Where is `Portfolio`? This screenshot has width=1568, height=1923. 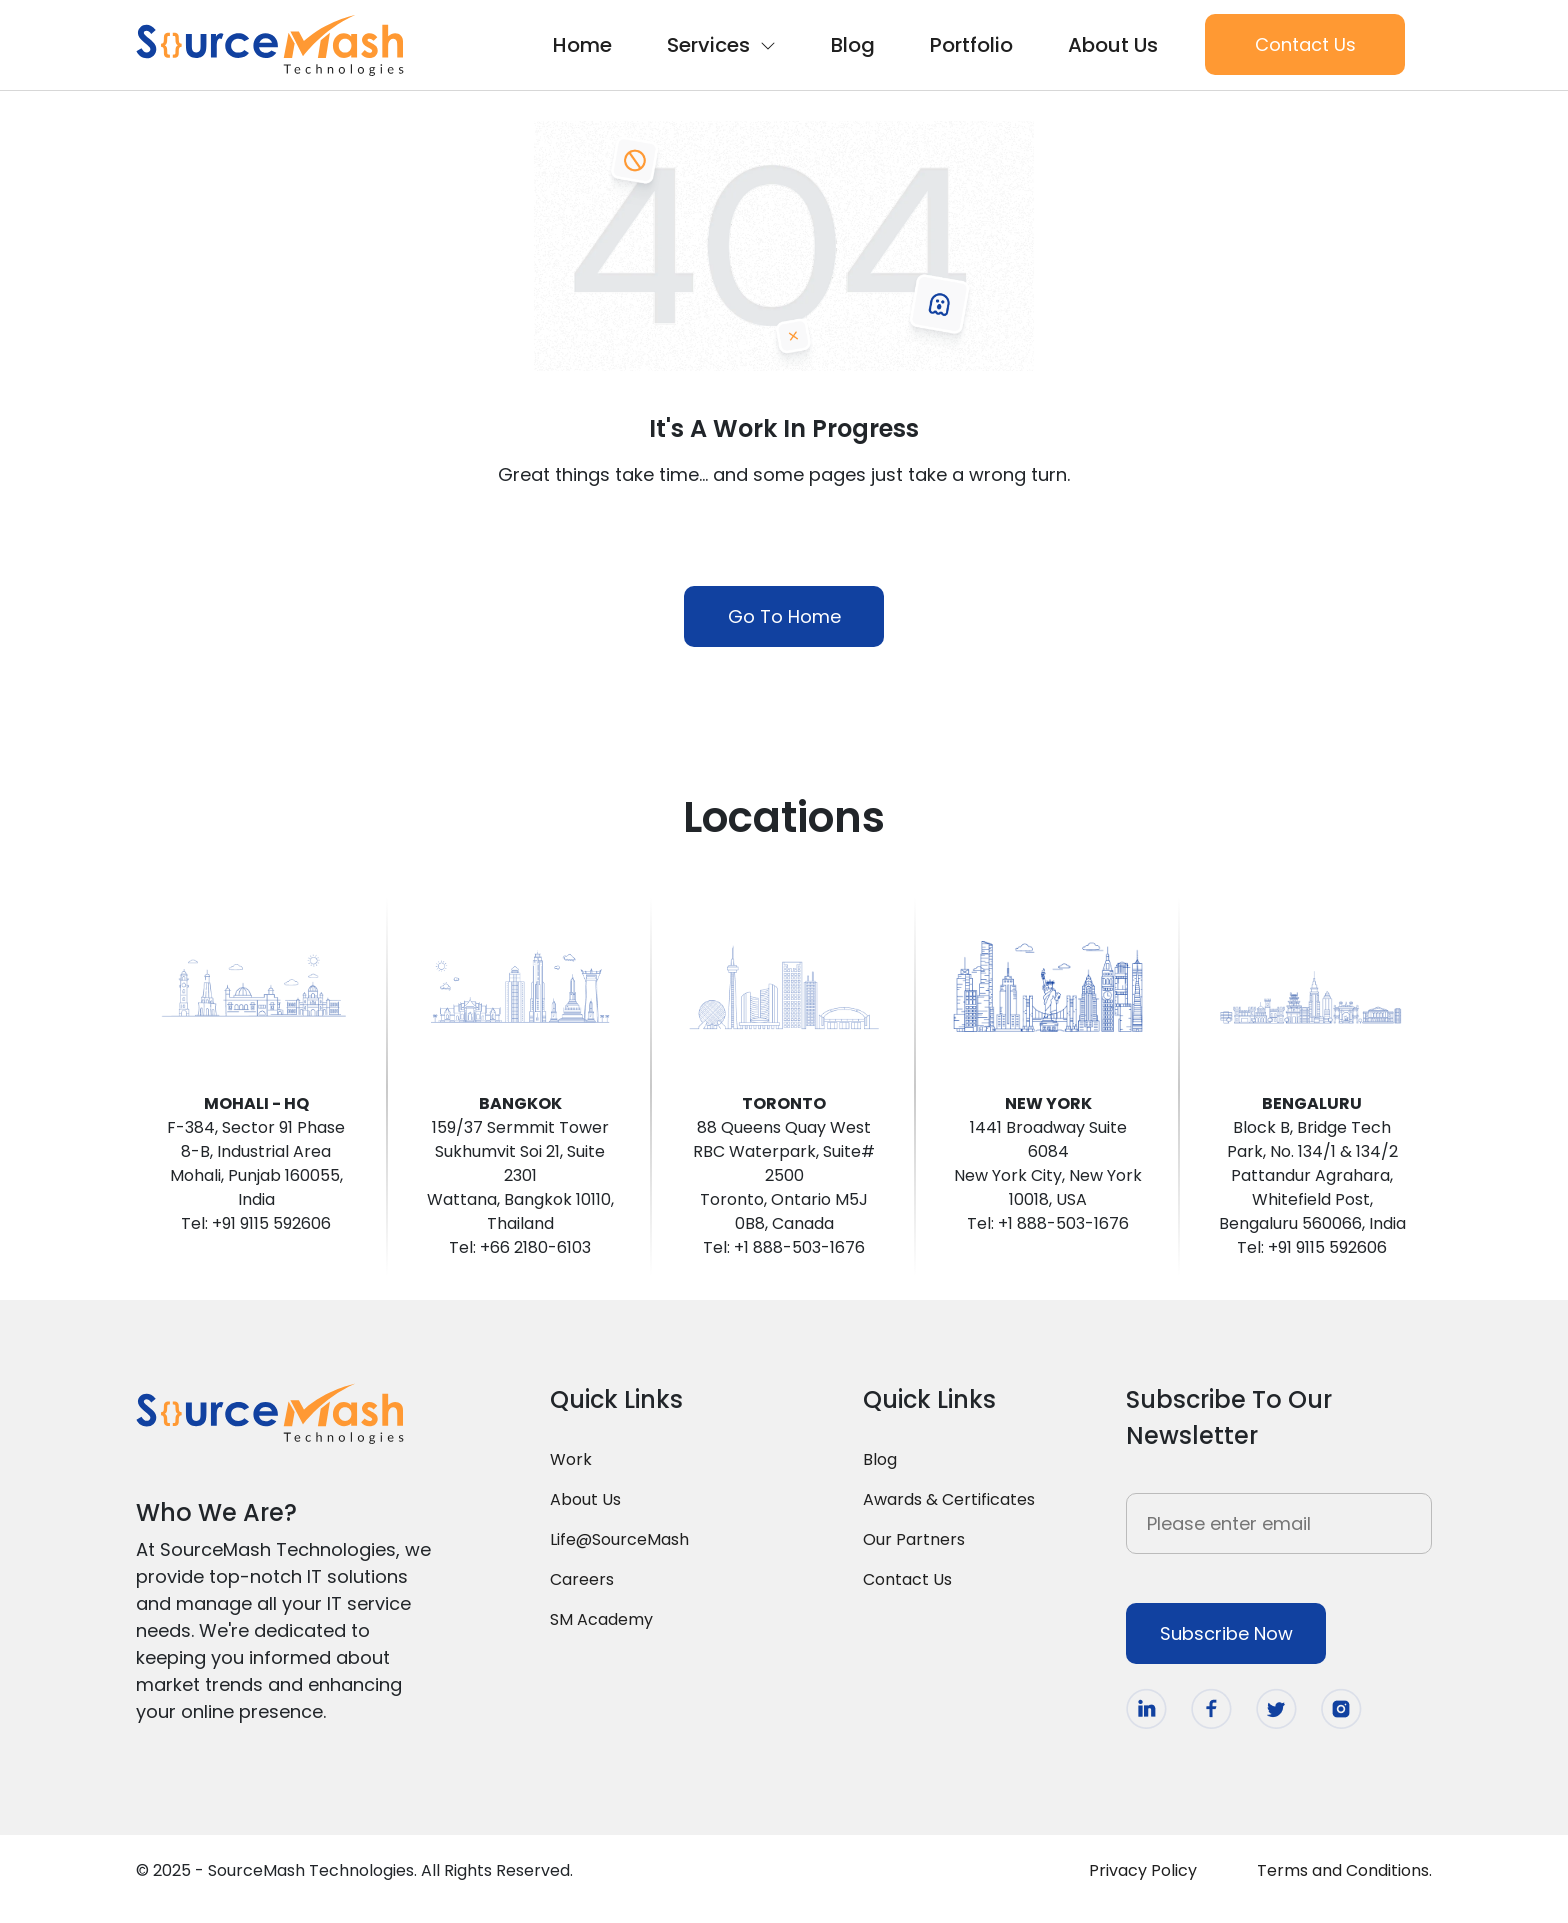
Portfolio is located at coordinates (971, 45).